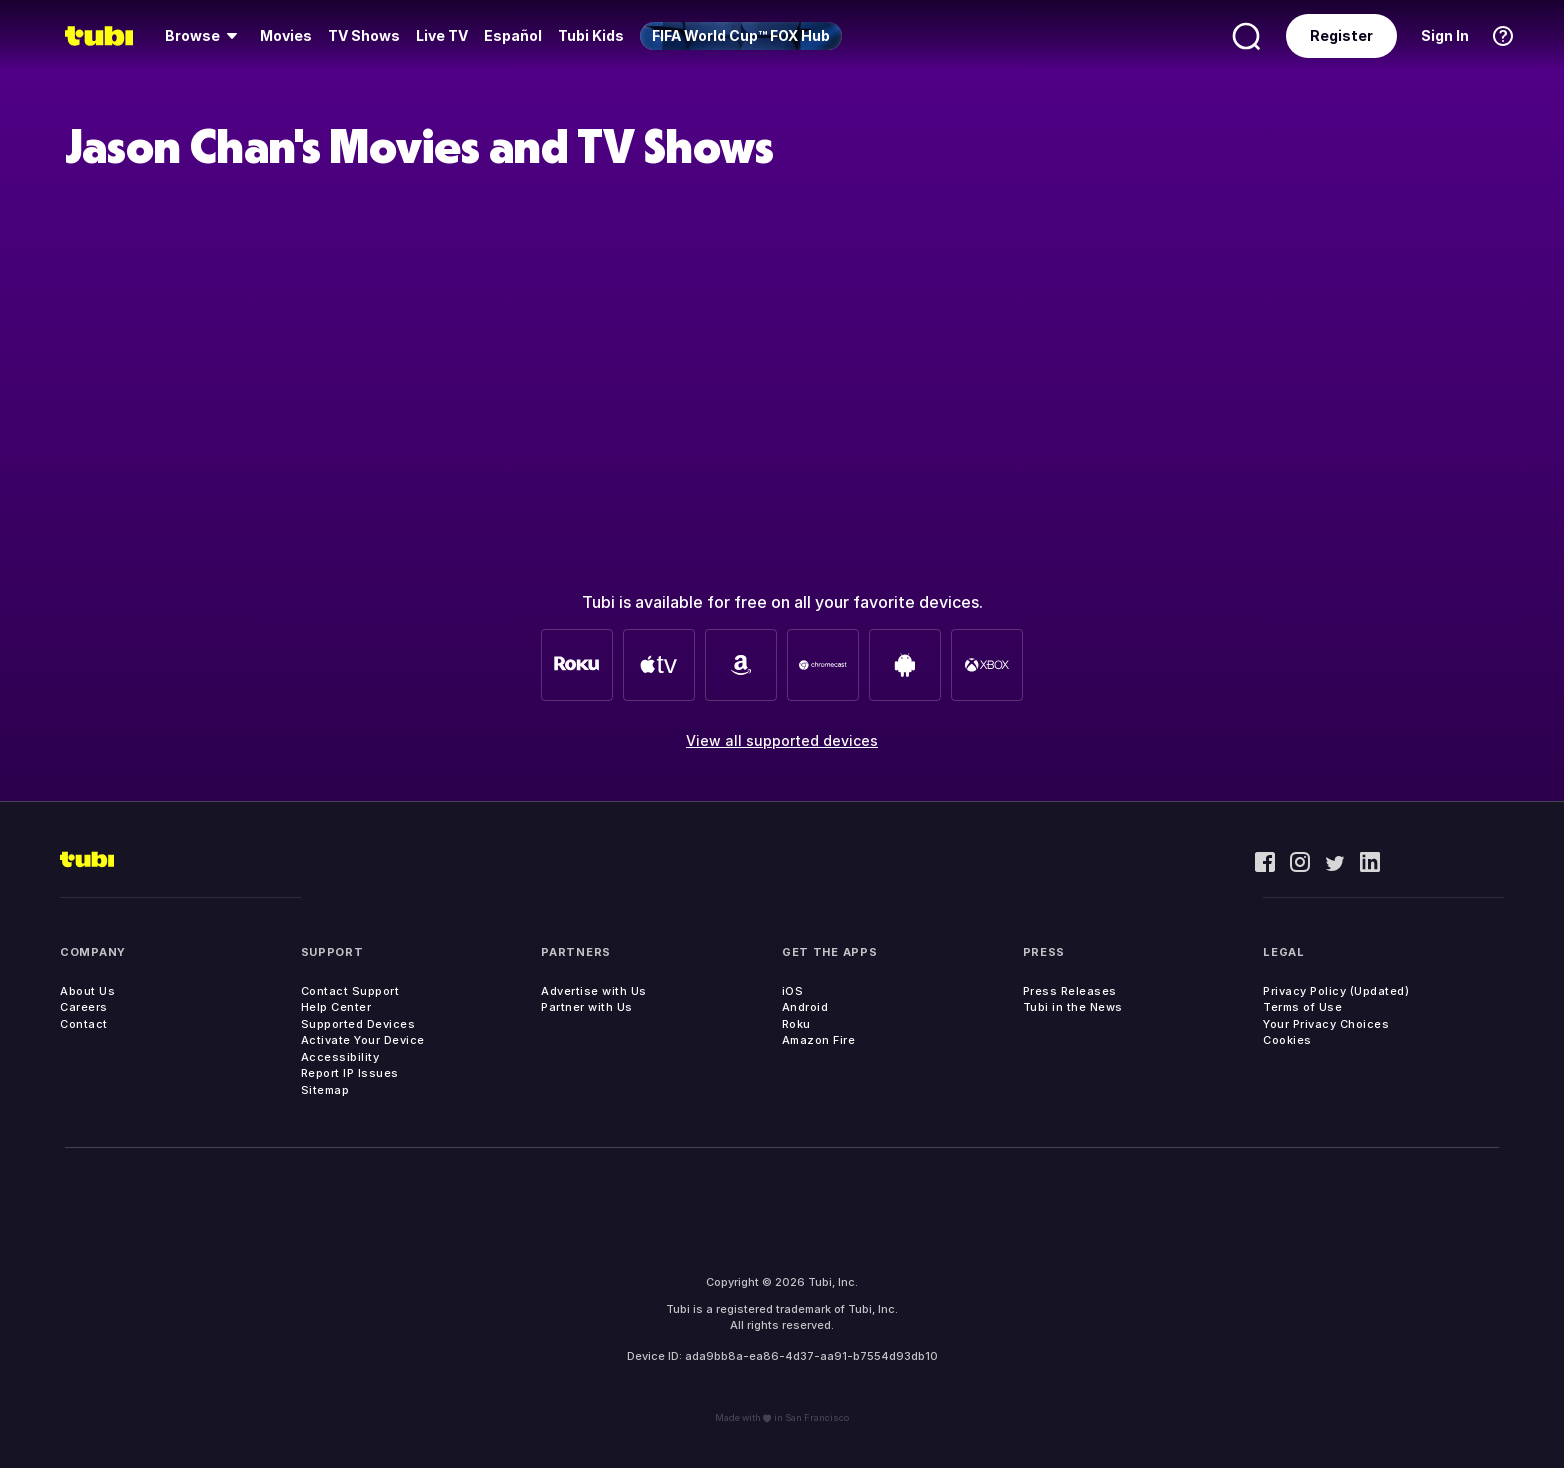 The width and height of the screenshot is (1564, 1468). What do you see at coordinates (336, 1007) in the screenshot?
I see `Help Center` at bounding box center [336, 1007].